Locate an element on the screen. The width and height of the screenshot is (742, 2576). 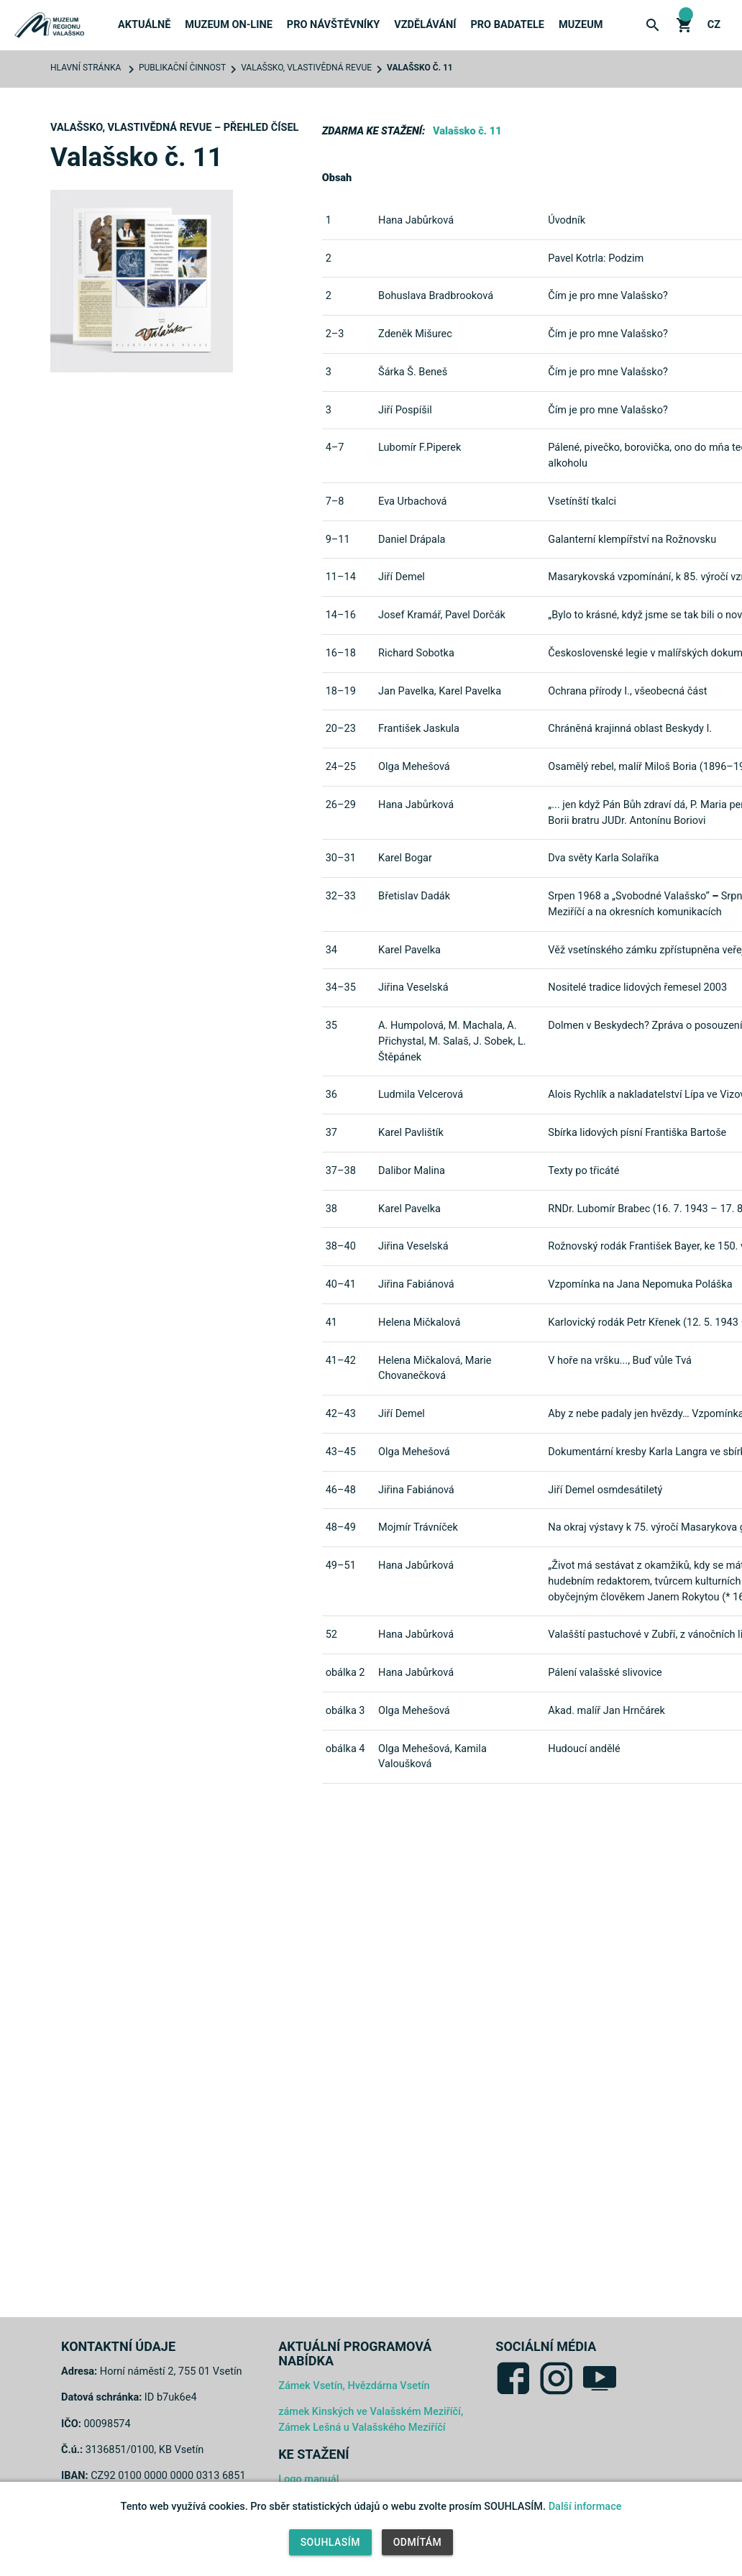
Muzeum hledá is located at coordinates (598, 330).